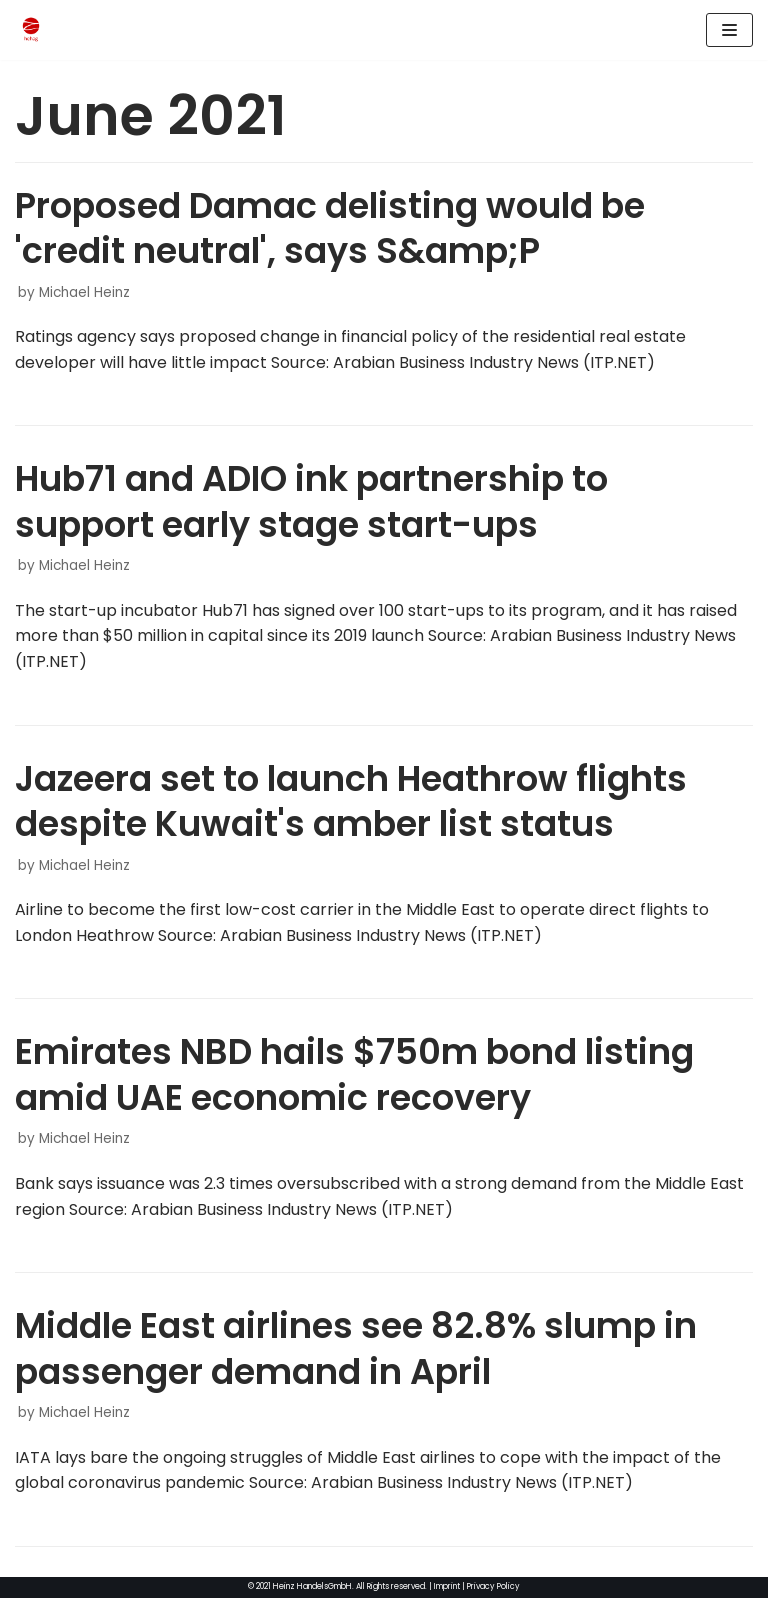 The image size is (768, 1598). I want to click on Michael Heinz, so click(84, 292).